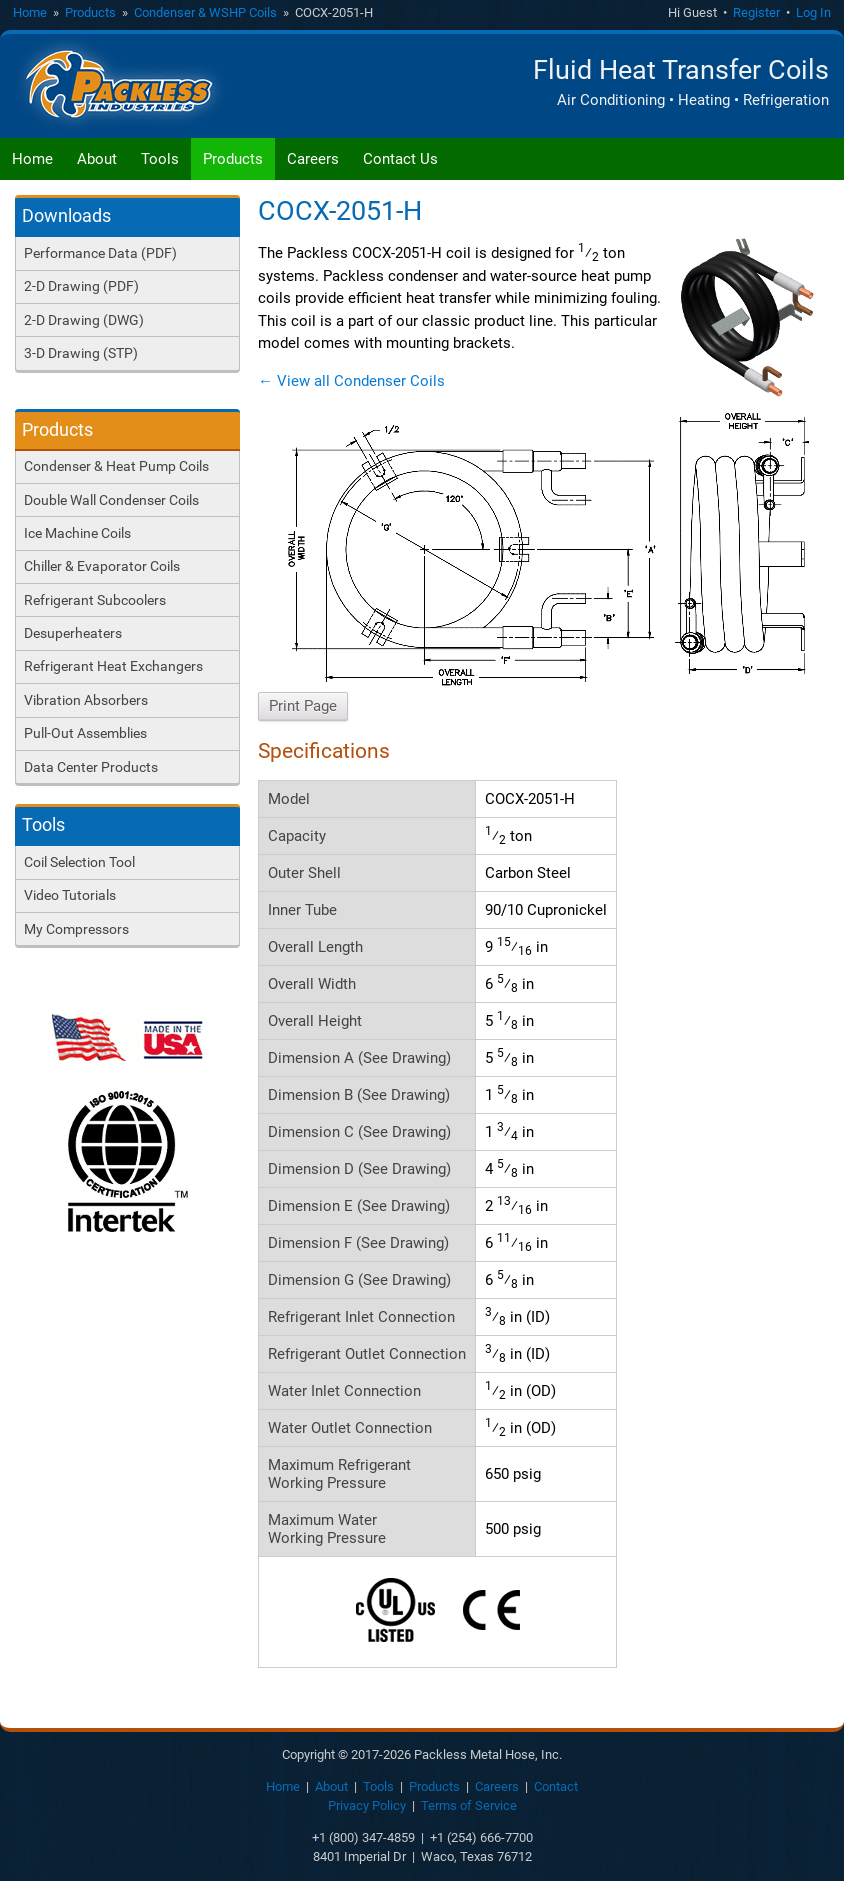  What do you see at coordinates (90, 12) in the screenshot?
I see `Products` at bounding box center [90, 12].